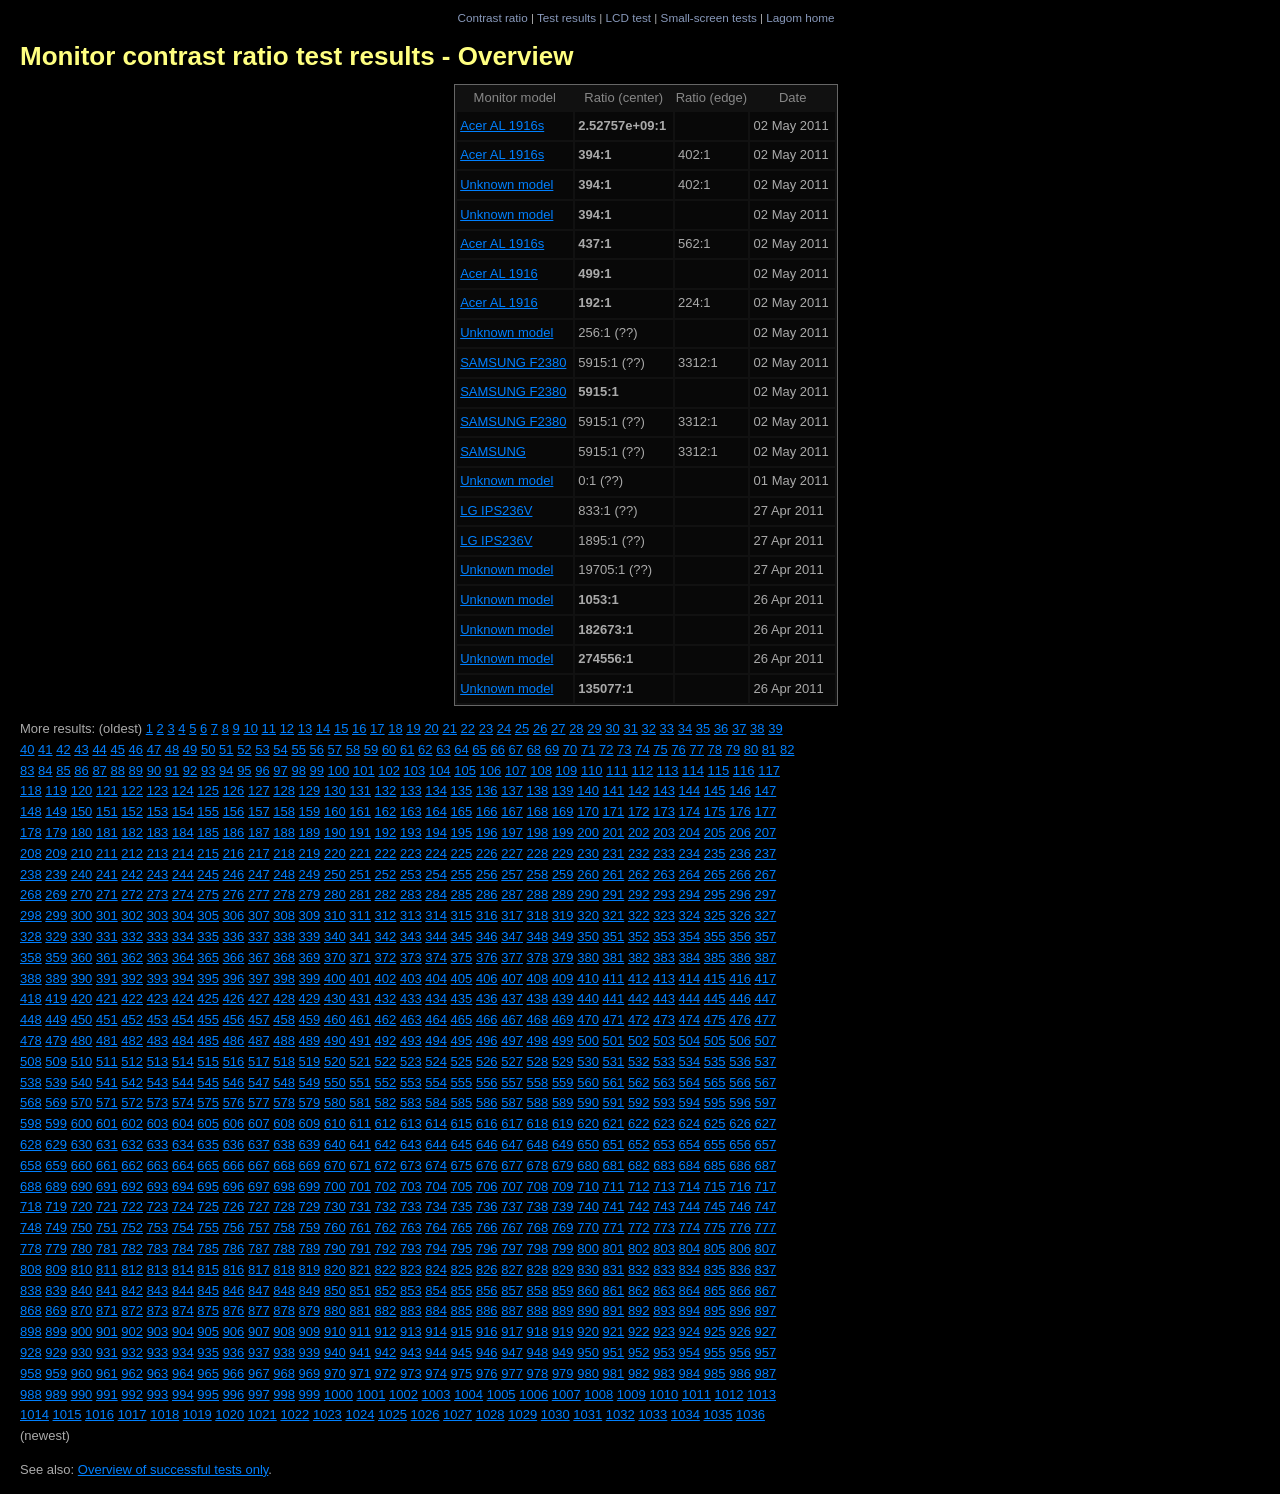 The width and height of the screenshot is (1280, 1494). I want to click on 802, so click(639, 1248).